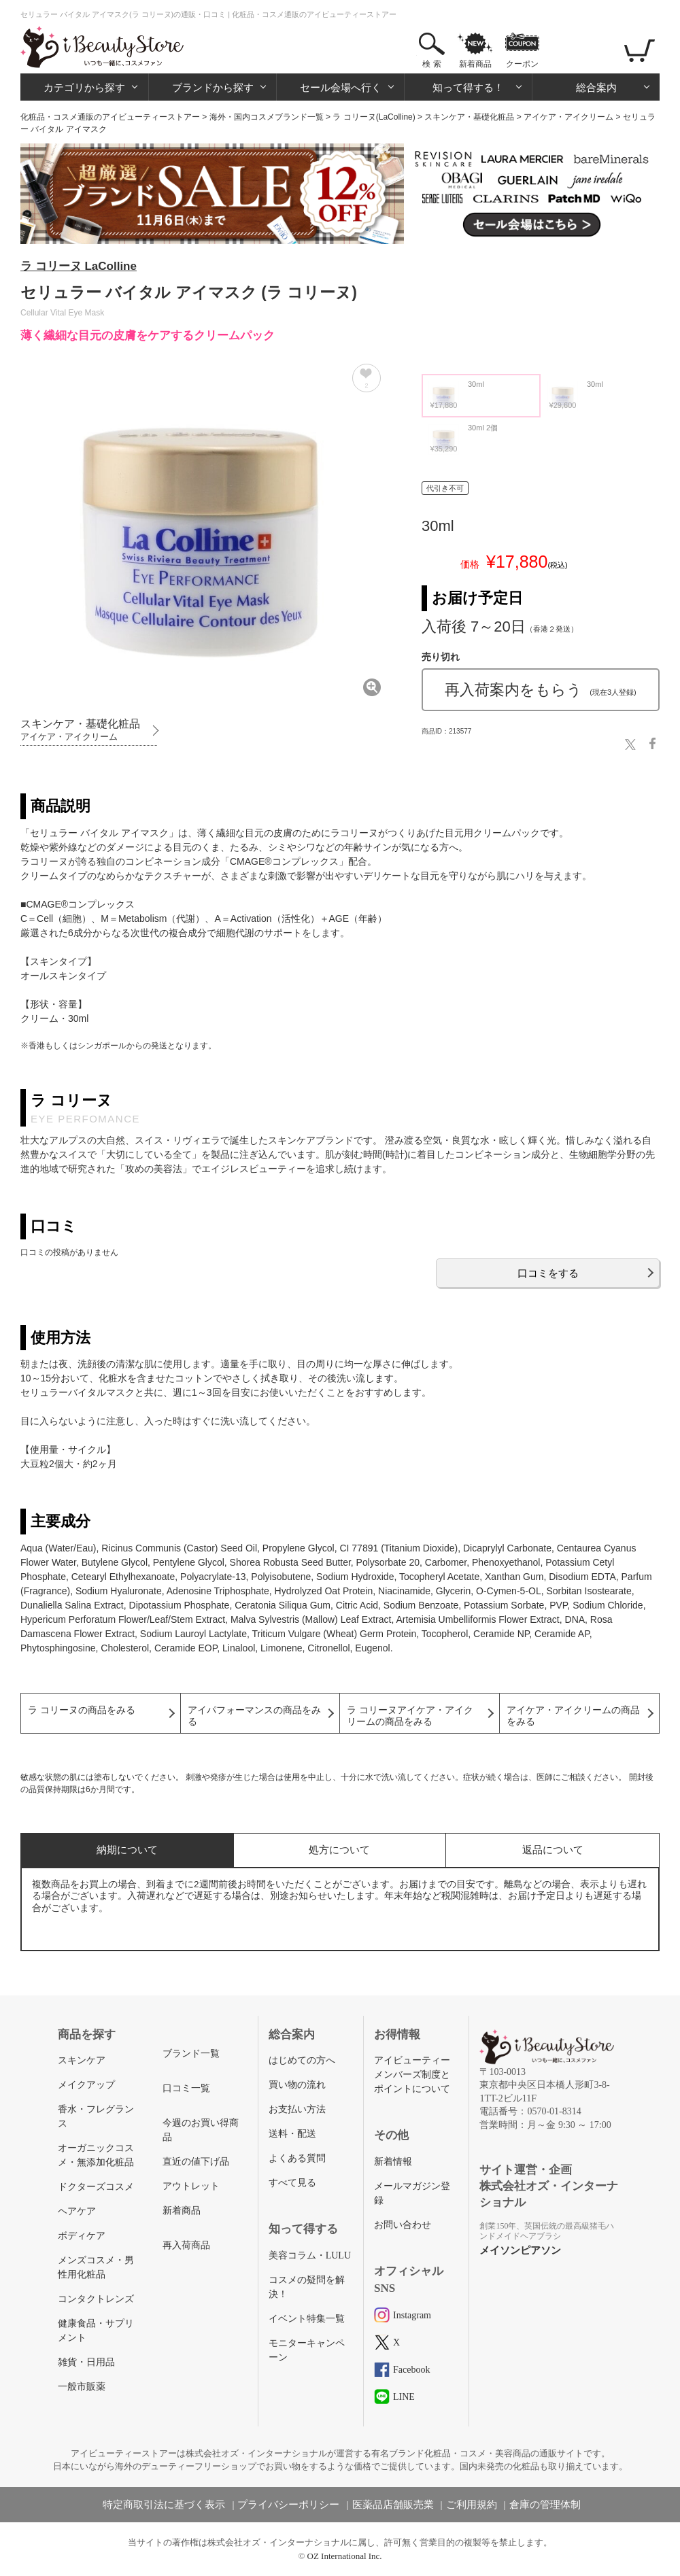 Image resolution: width=680 pixels, height=2576 pixels. I want to click on 化粧品・コスメ通販のアイビューティーストアー, so click(110, 117).